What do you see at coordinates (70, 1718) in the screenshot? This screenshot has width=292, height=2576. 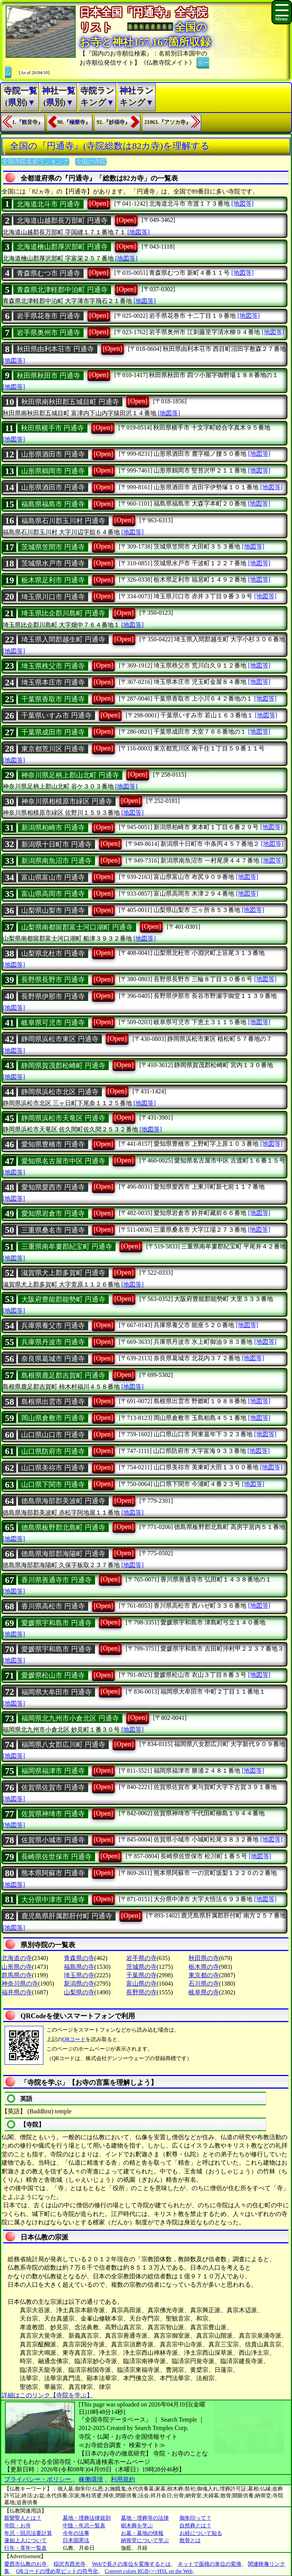 I see `福岡県北九州市小倉北区 円通寺` at bounding box center [70, 1718].